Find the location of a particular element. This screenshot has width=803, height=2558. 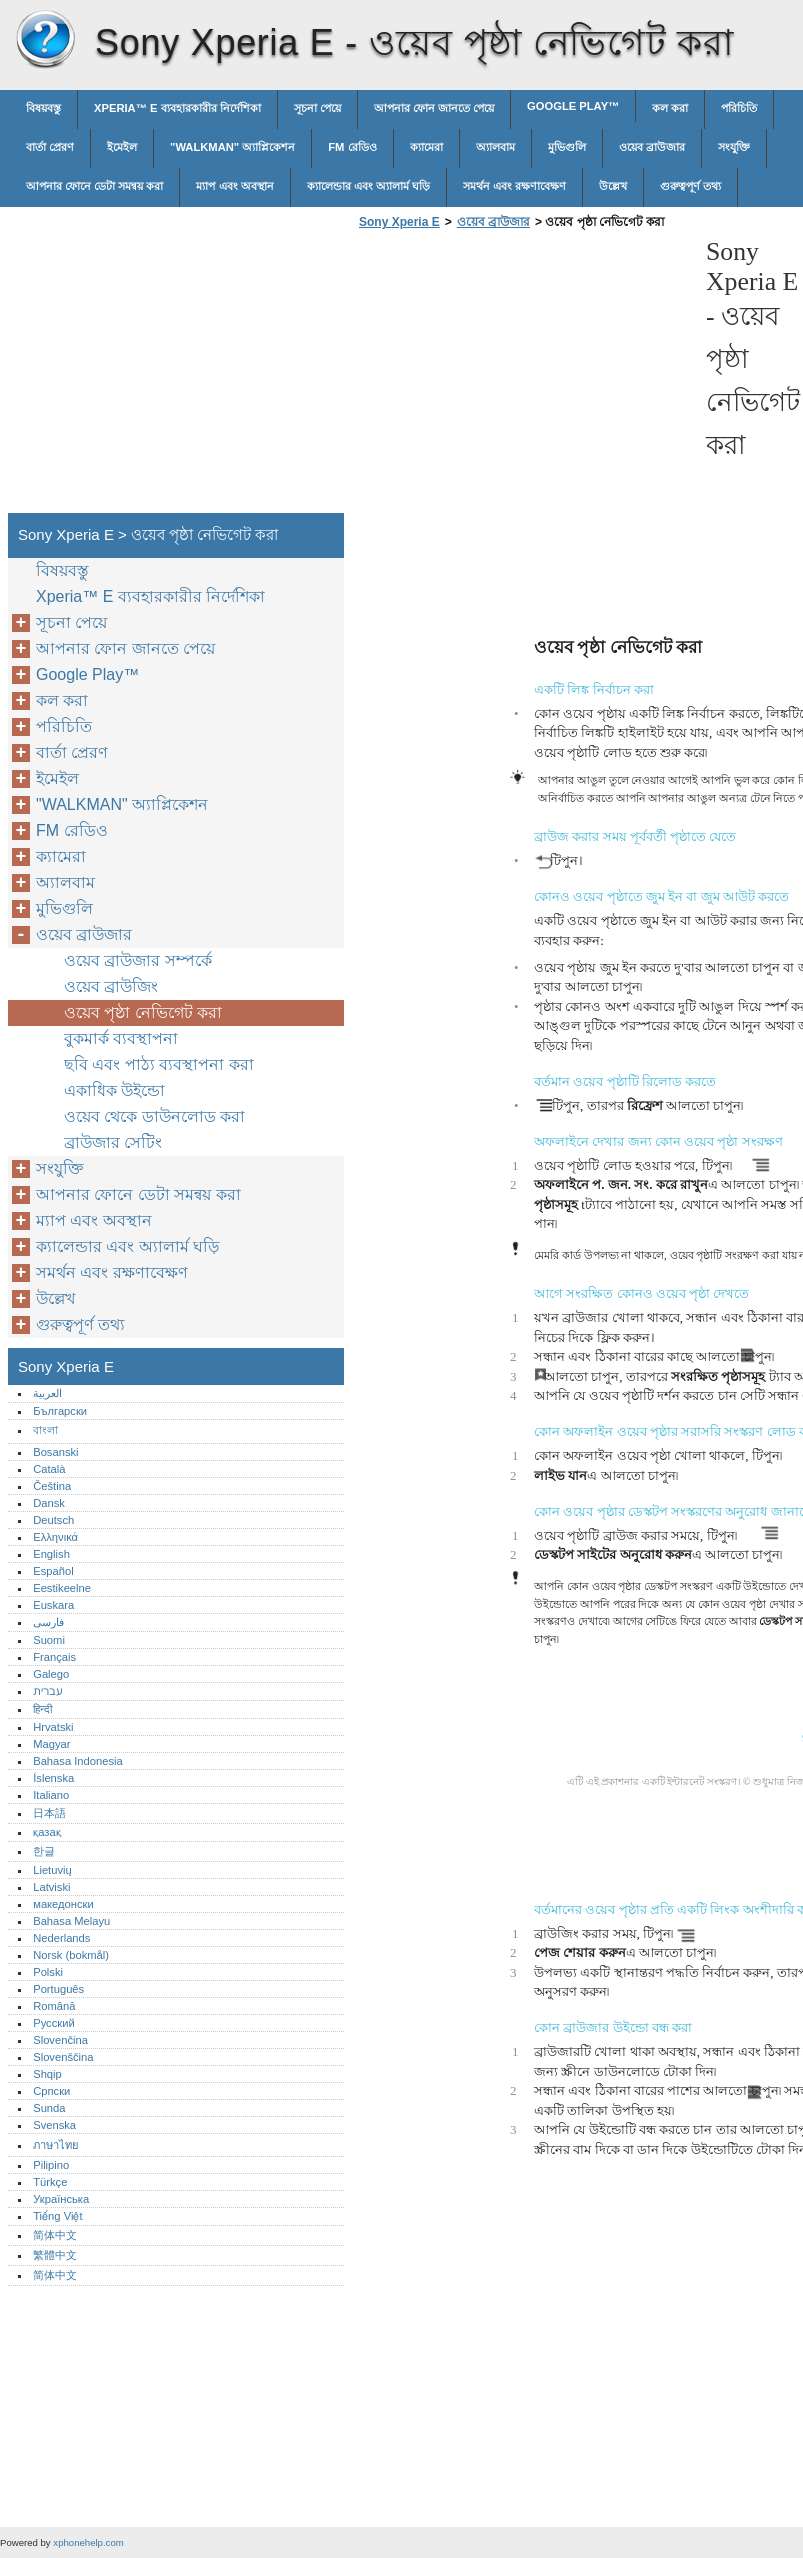

Српски is located at coordinates (51, 2091).